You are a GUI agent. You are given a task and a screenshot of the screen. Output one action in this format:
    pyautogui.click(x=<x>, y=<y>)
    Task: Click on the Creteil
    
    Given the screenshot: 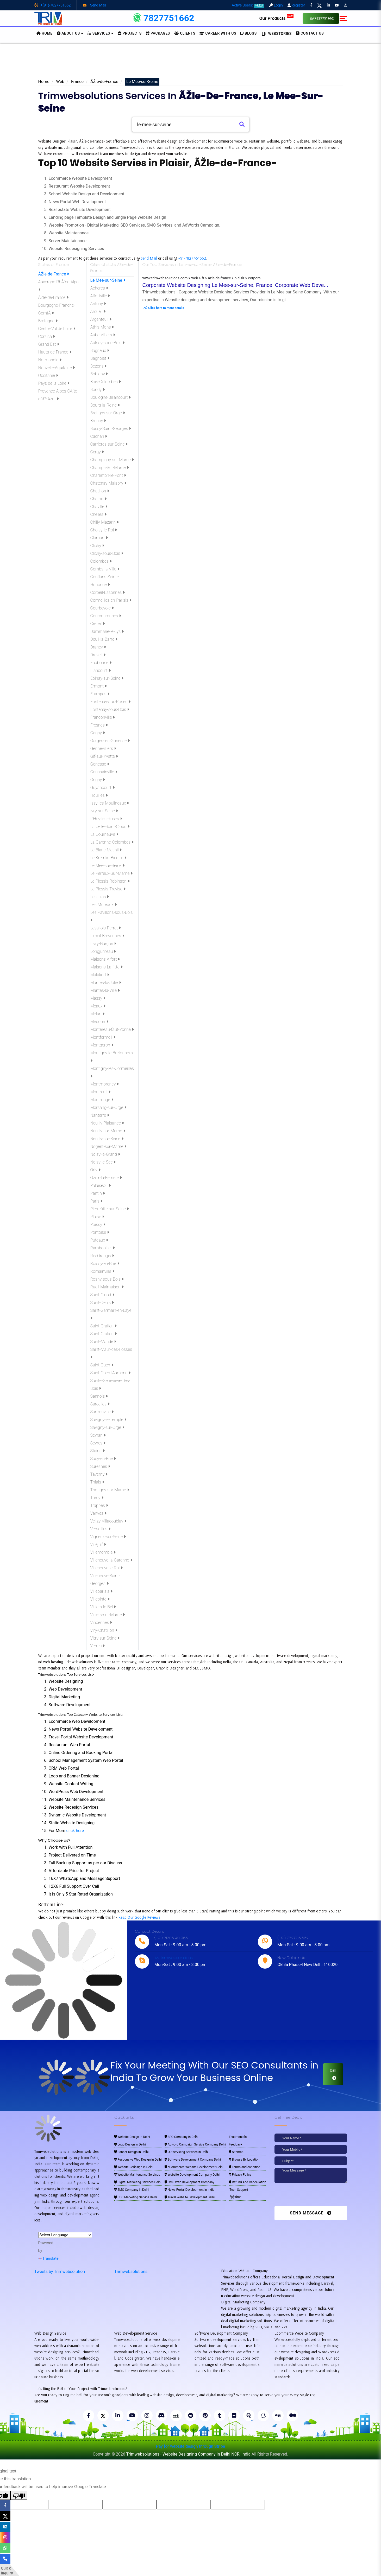 What is the action you would take?
    pyautogui.click(x=97, y=623)
    